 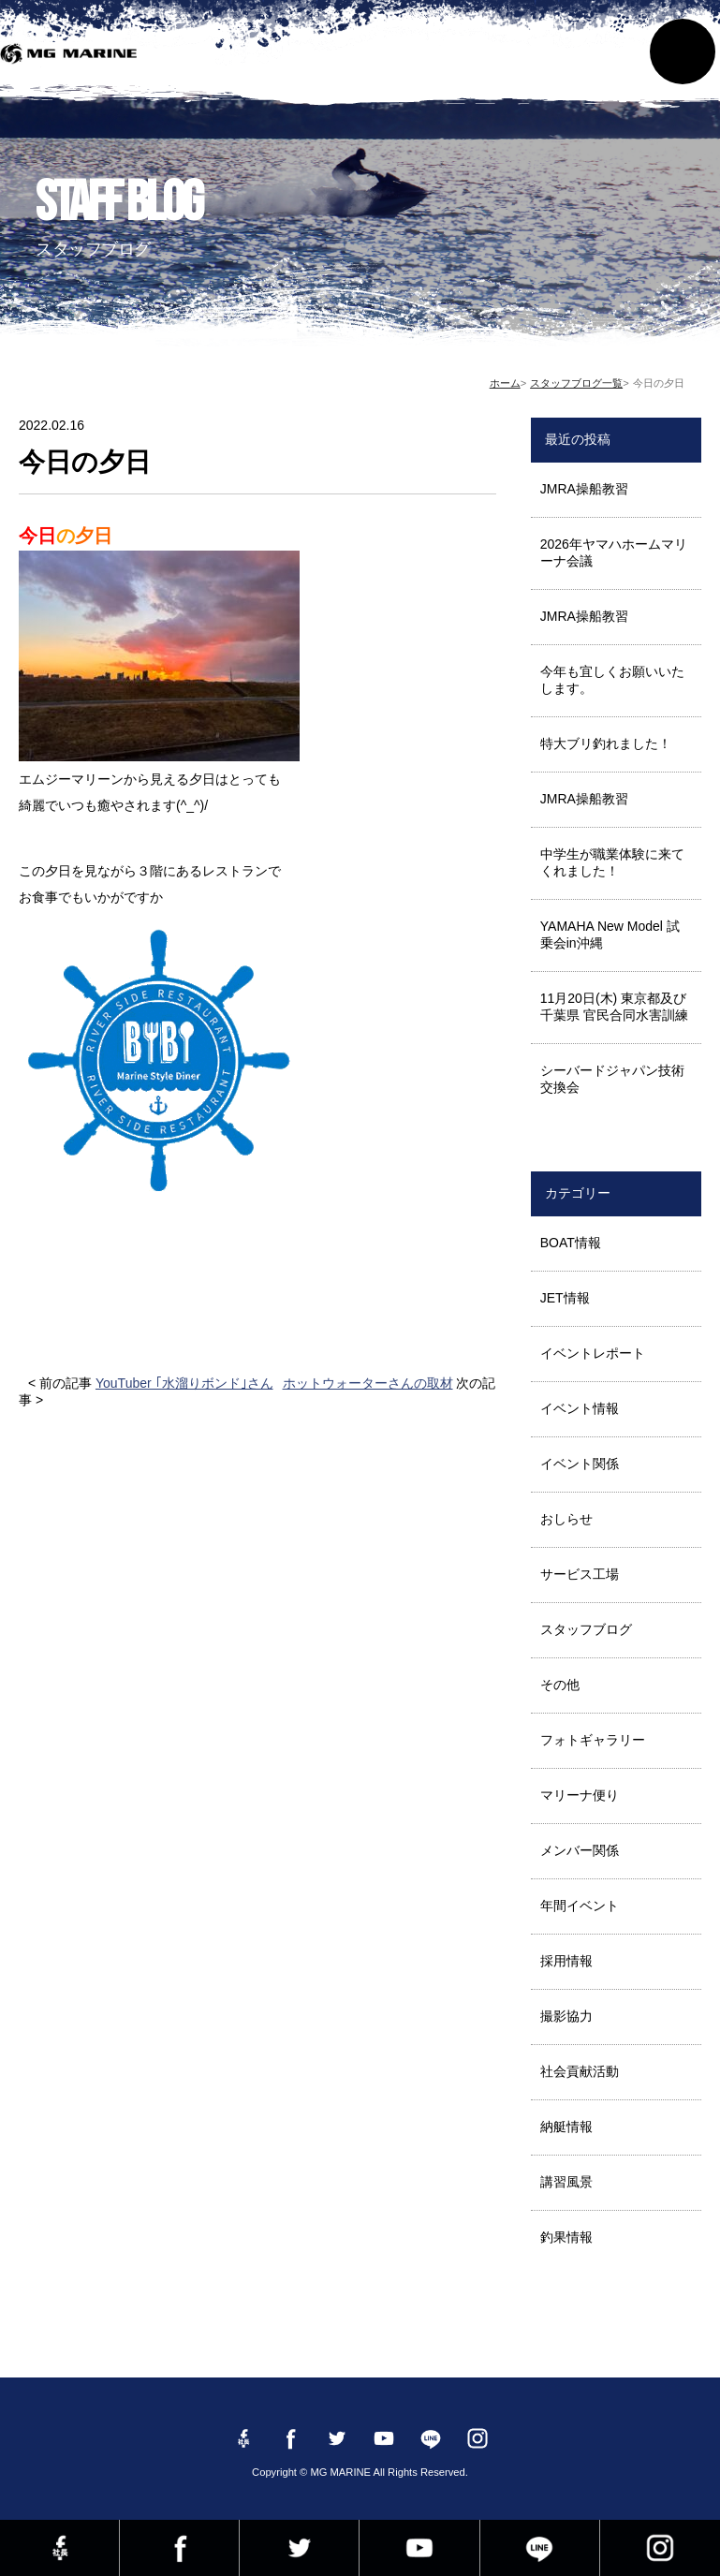 I want to click on シーバードジャパン技術交換会, so click(x=612, y=1079).